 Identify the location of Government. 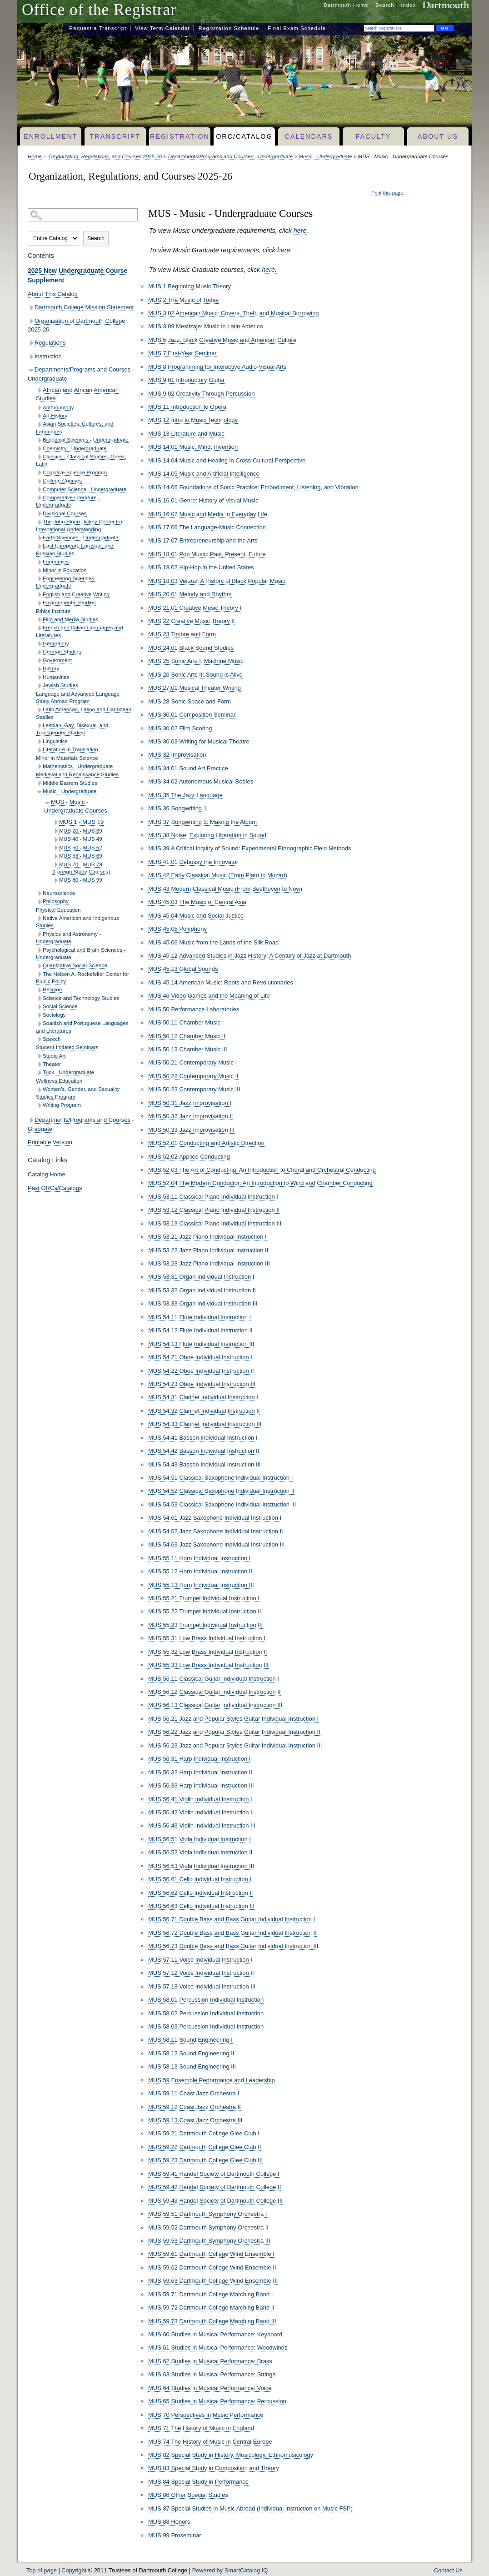
(57, 660).